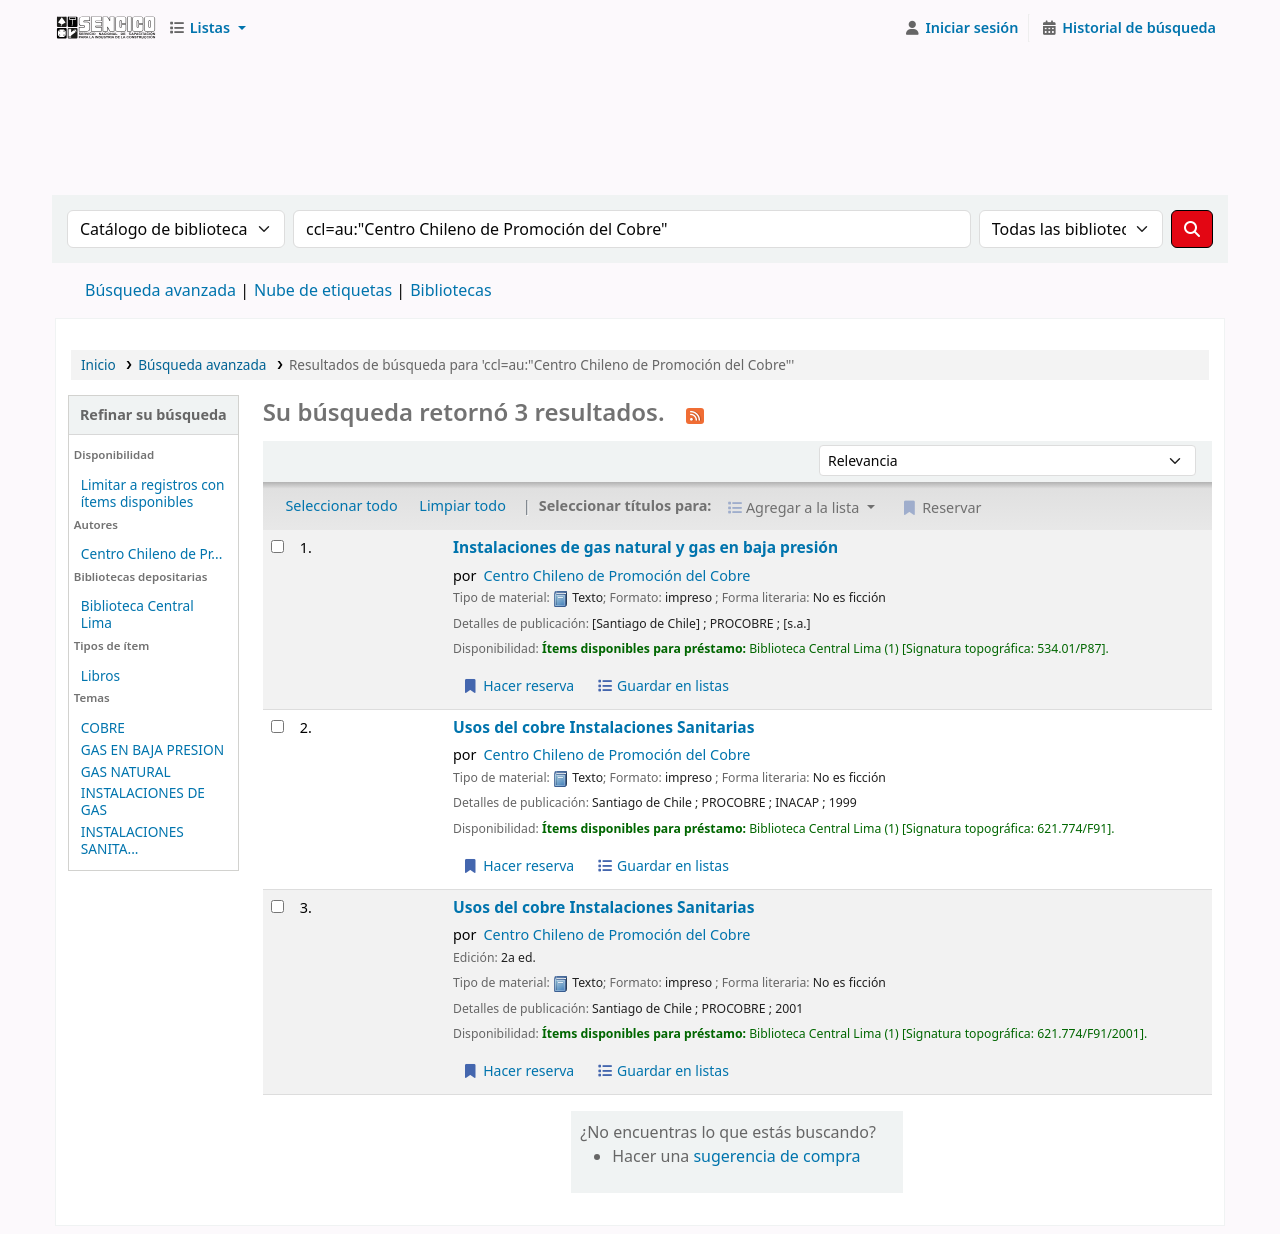 The height and width of the screenshot is (1234, 1280). Describe the element at coordinates (277, 546) in the screenshot. I see `[Seleccionar resultado de búsqueda: Instalaciones de gas natural y gas en baja presión]` at that location.